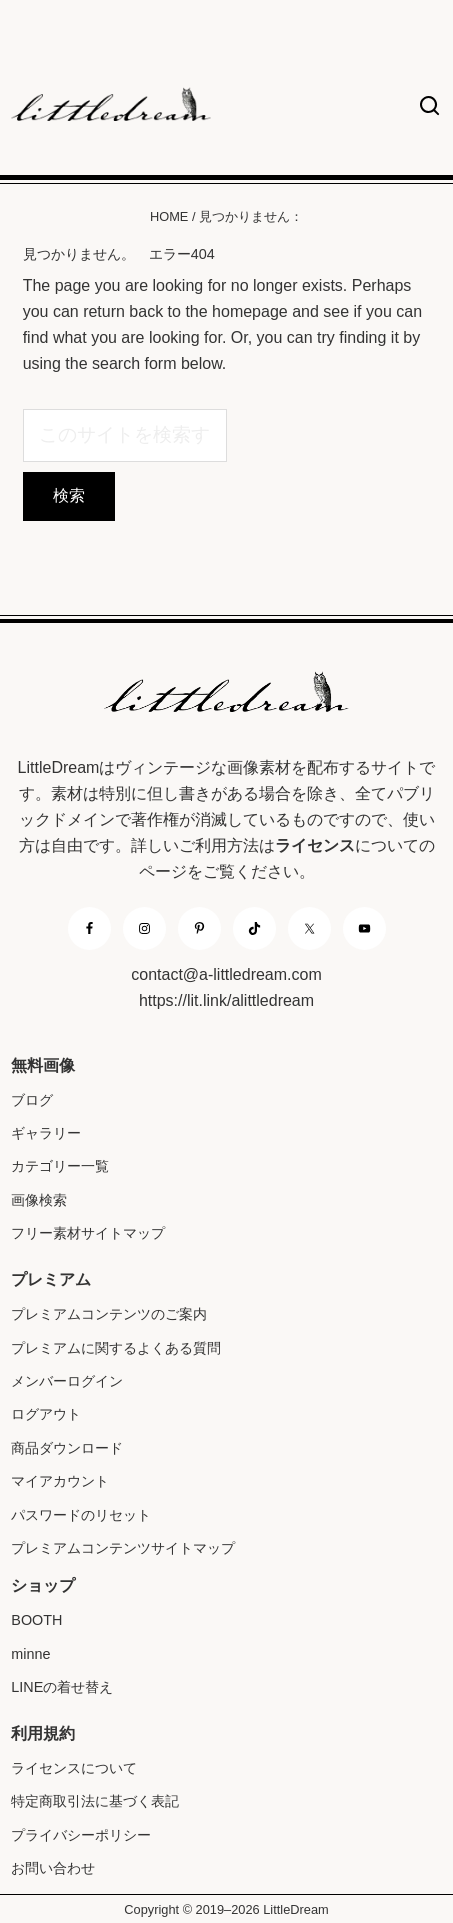 The width and height of the screenshot is (453, 1923). I want to click on homepage, so click(250, 311).